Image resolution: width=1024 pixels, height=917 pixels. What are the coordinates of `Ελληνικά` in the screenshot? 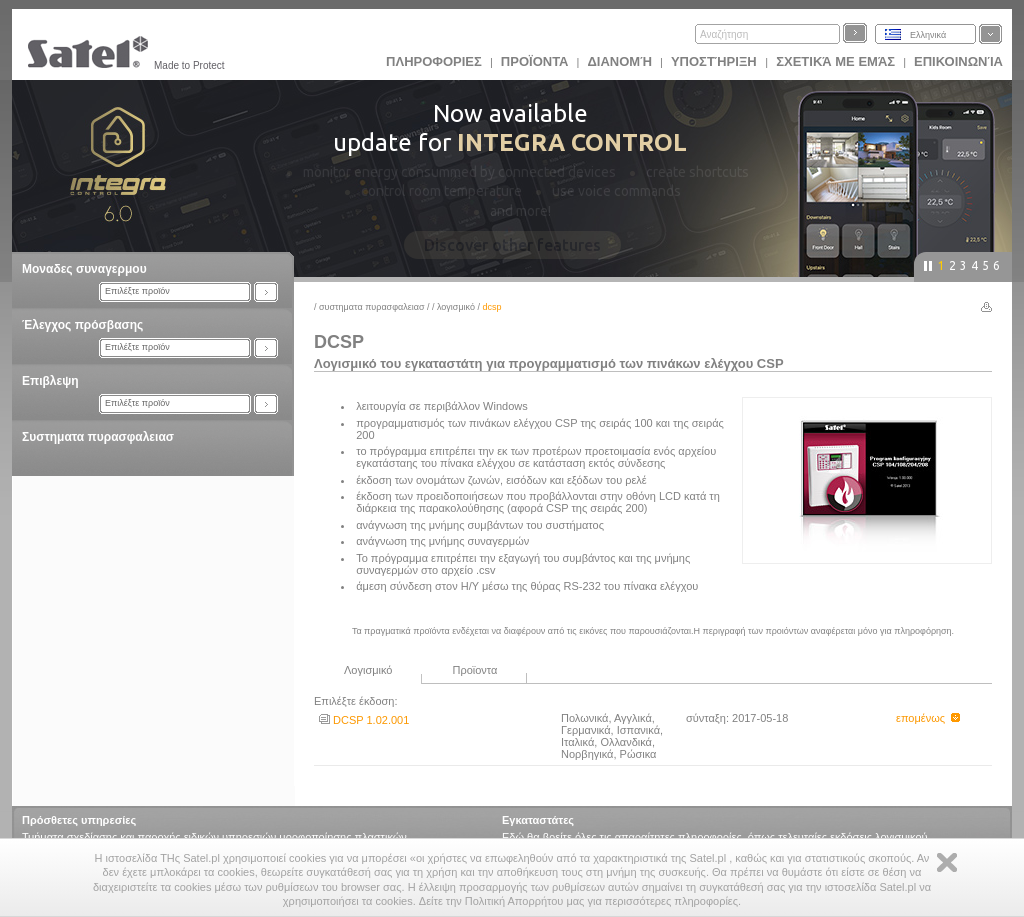 It's located at (928, 35).